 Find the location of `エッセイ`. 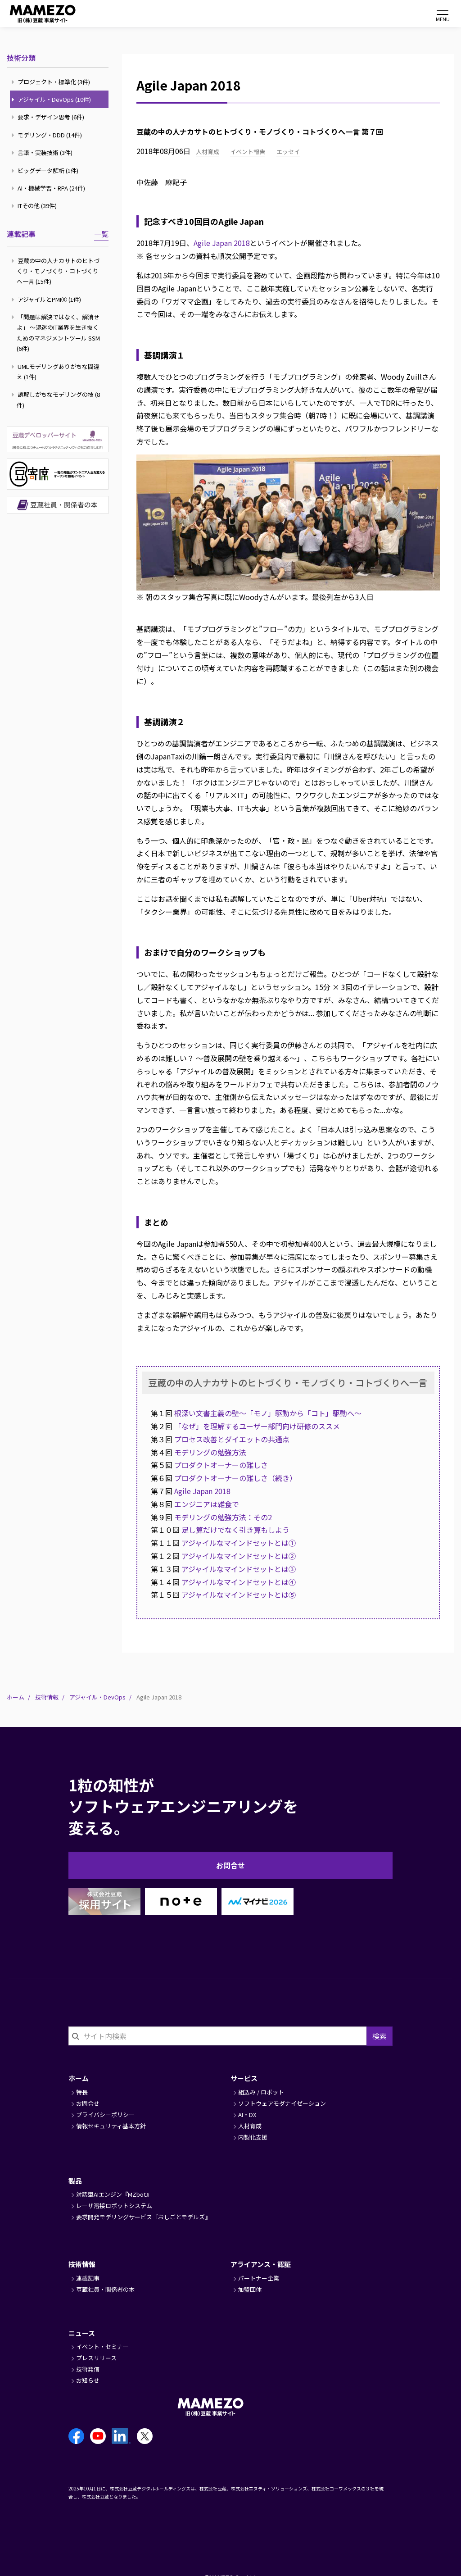

エッセイ is located at coordinates (288, 151).